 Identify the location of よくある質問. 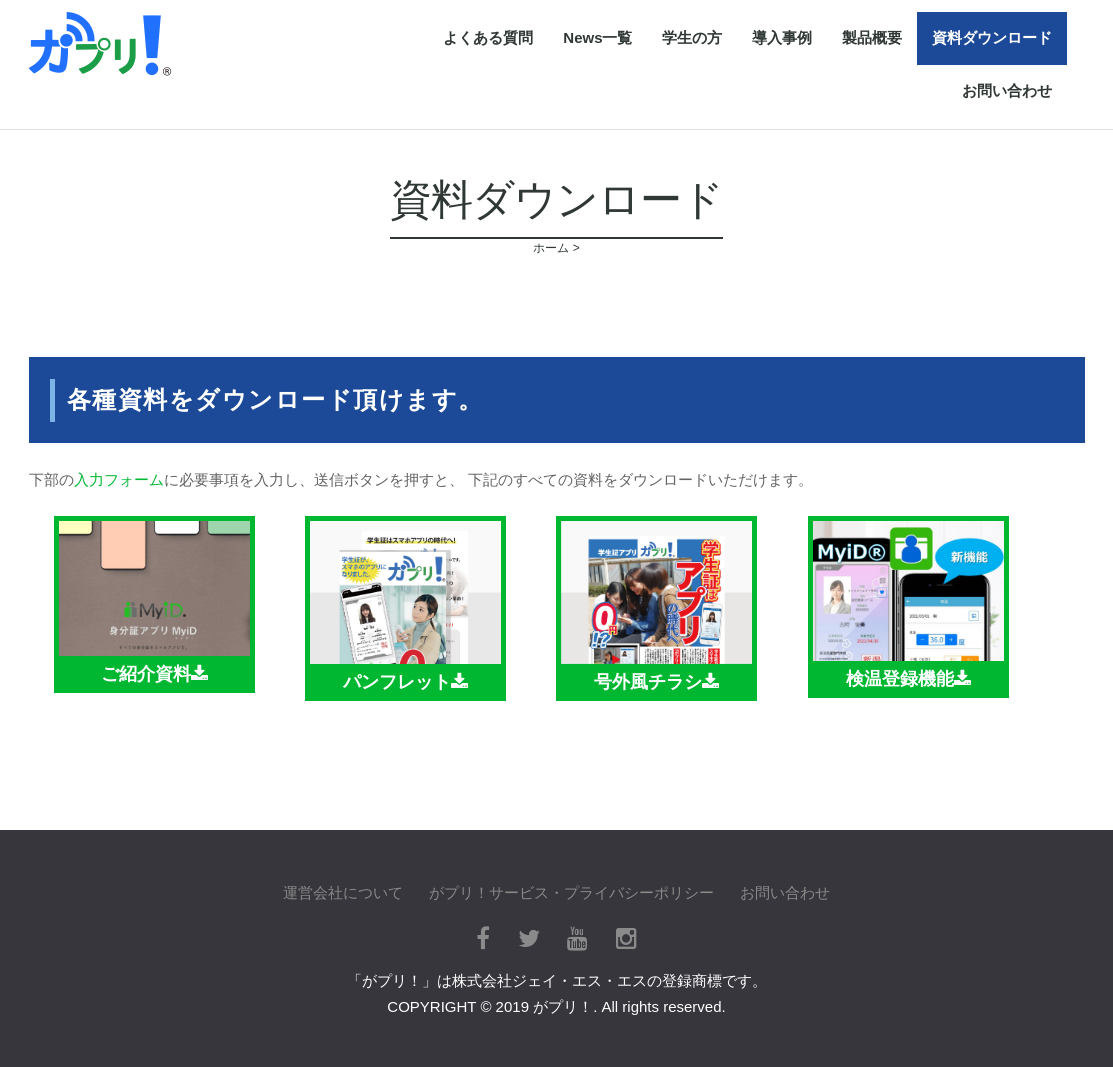
(488, 37).